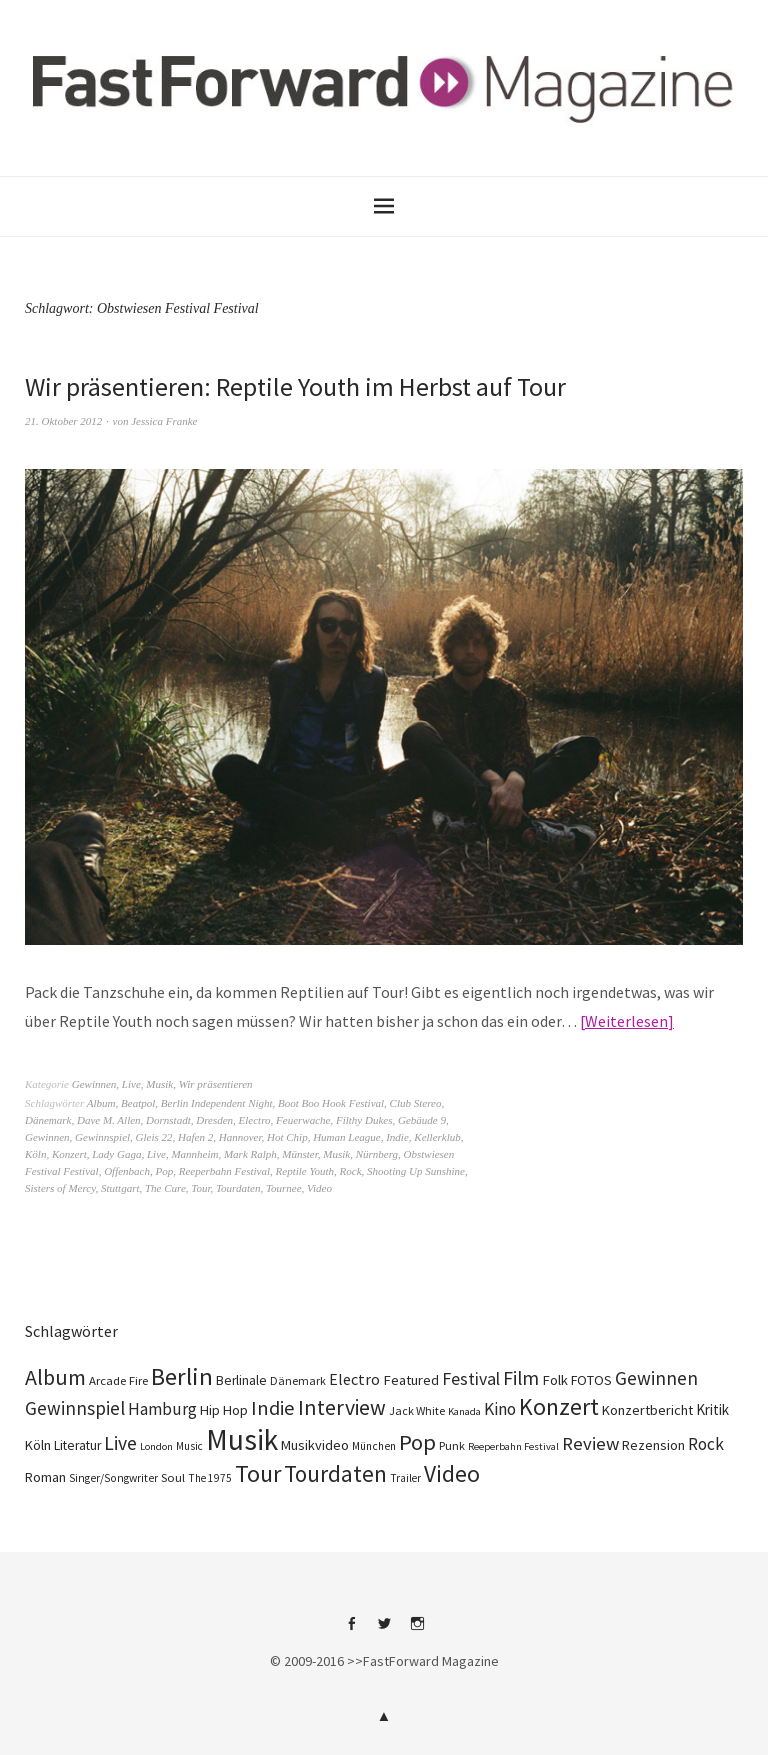 The height and width of the screenshot is (1755, 768). What do you see at coordinates (656, 1378) in the screenshot?
I see `Gewinnen [Gewinnen (339 Einträge)]` at bounding box center [656, 1378].